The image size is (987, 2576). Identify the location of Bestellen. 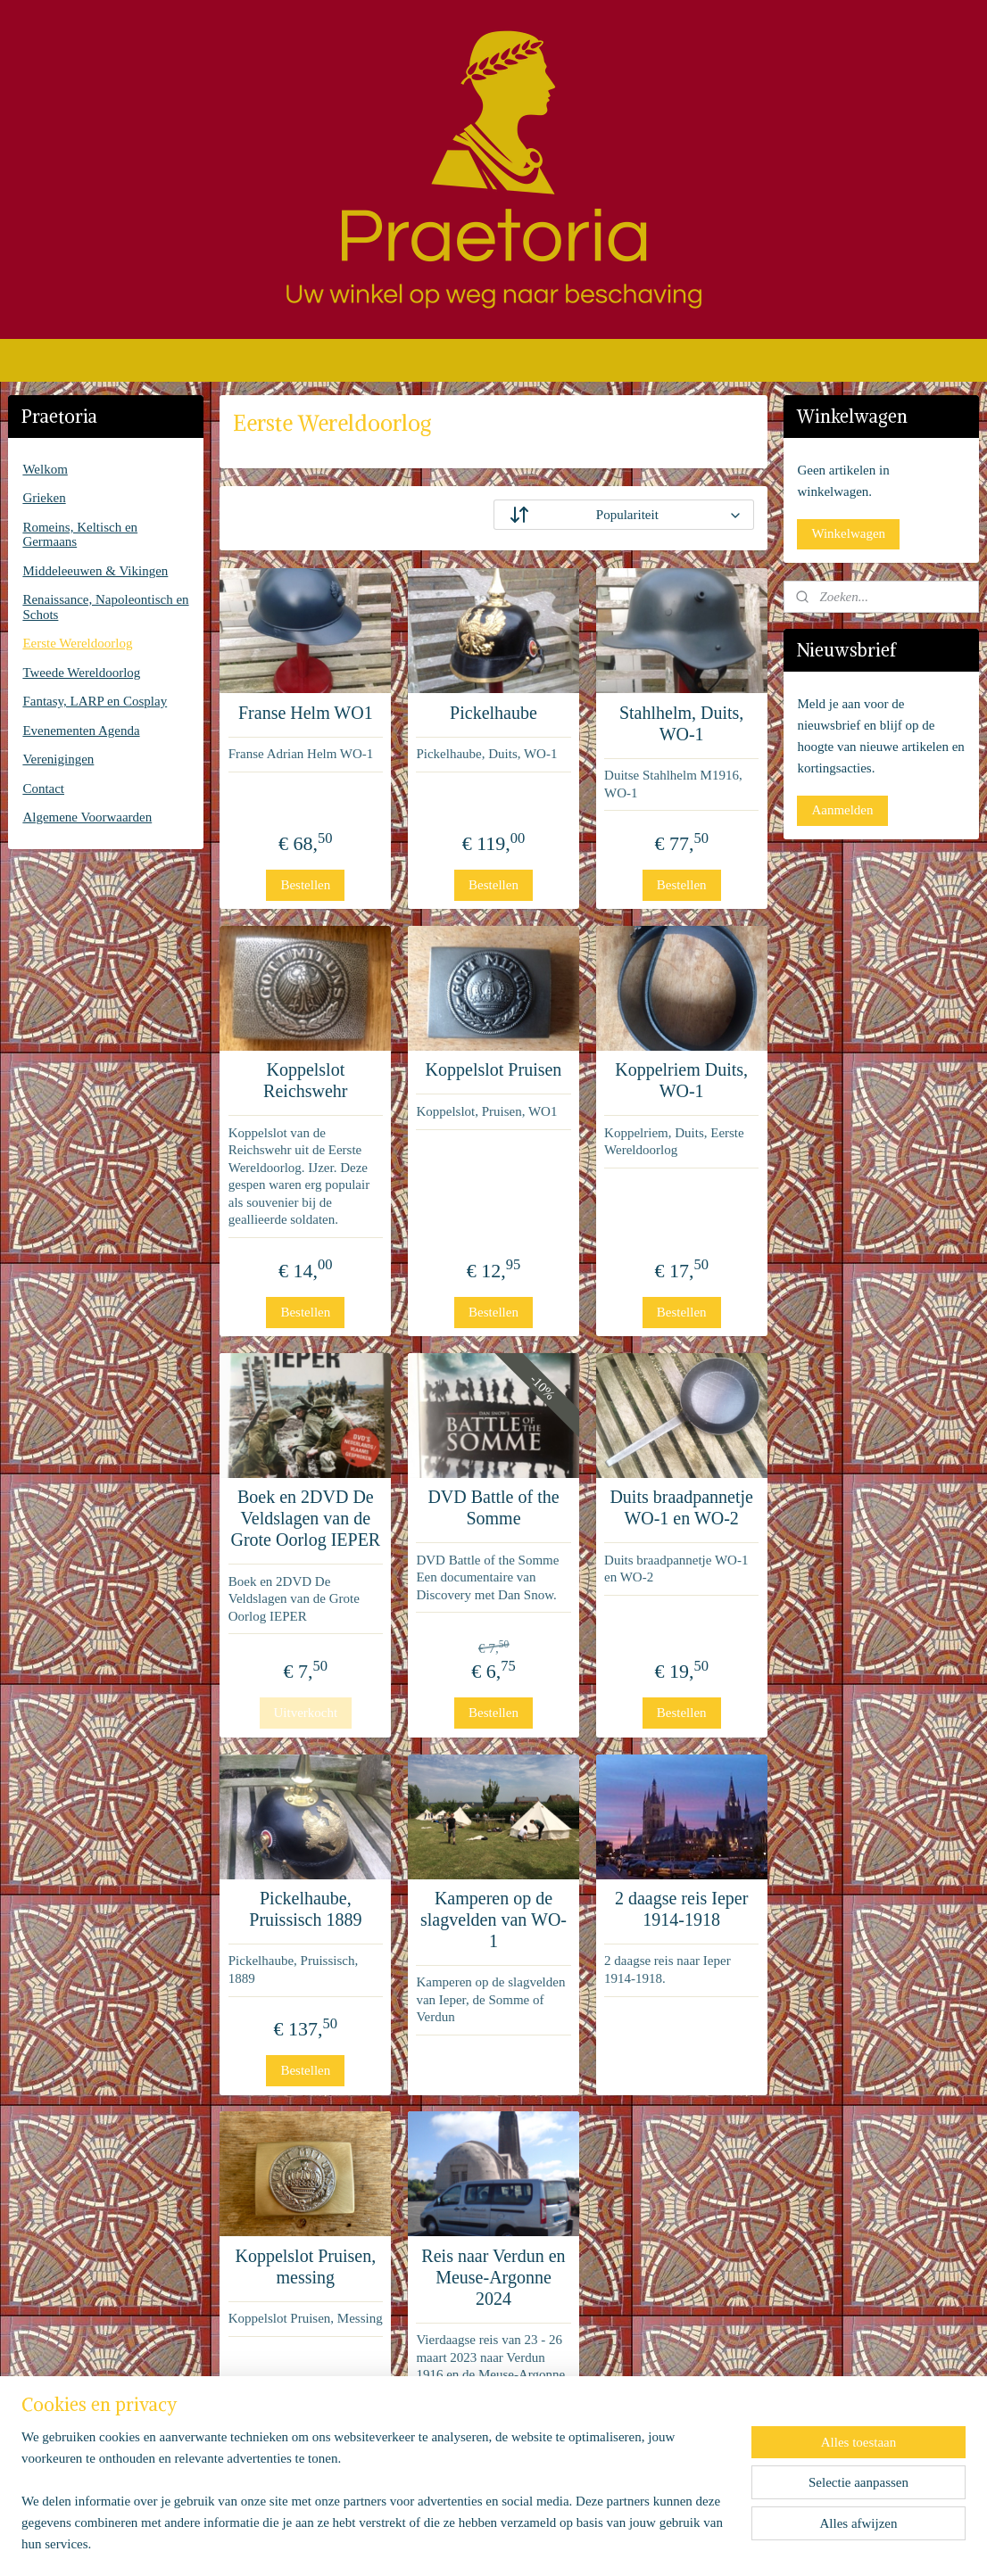
(305, 885).